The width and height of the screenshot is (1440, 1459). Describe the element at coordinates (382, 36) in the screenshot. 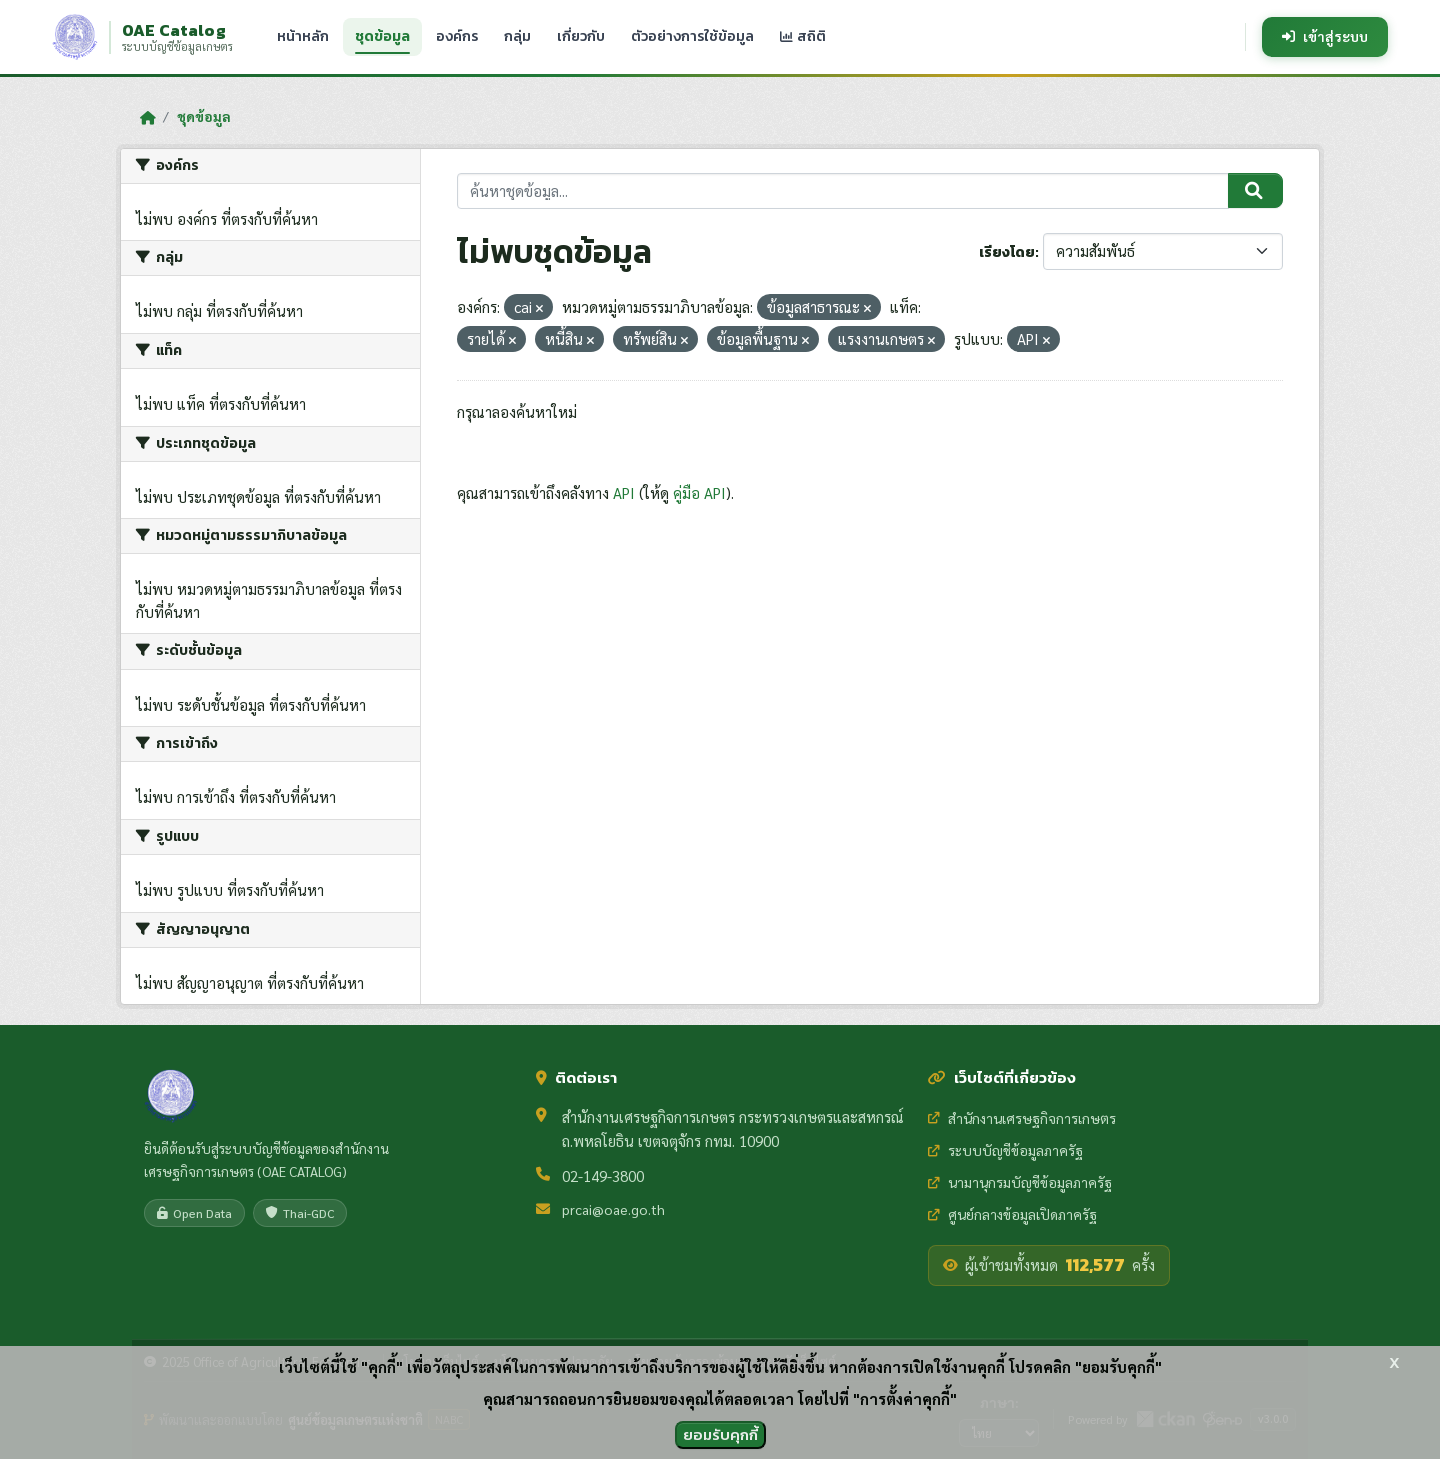

I see `ชุดข้อมูล` at that location.